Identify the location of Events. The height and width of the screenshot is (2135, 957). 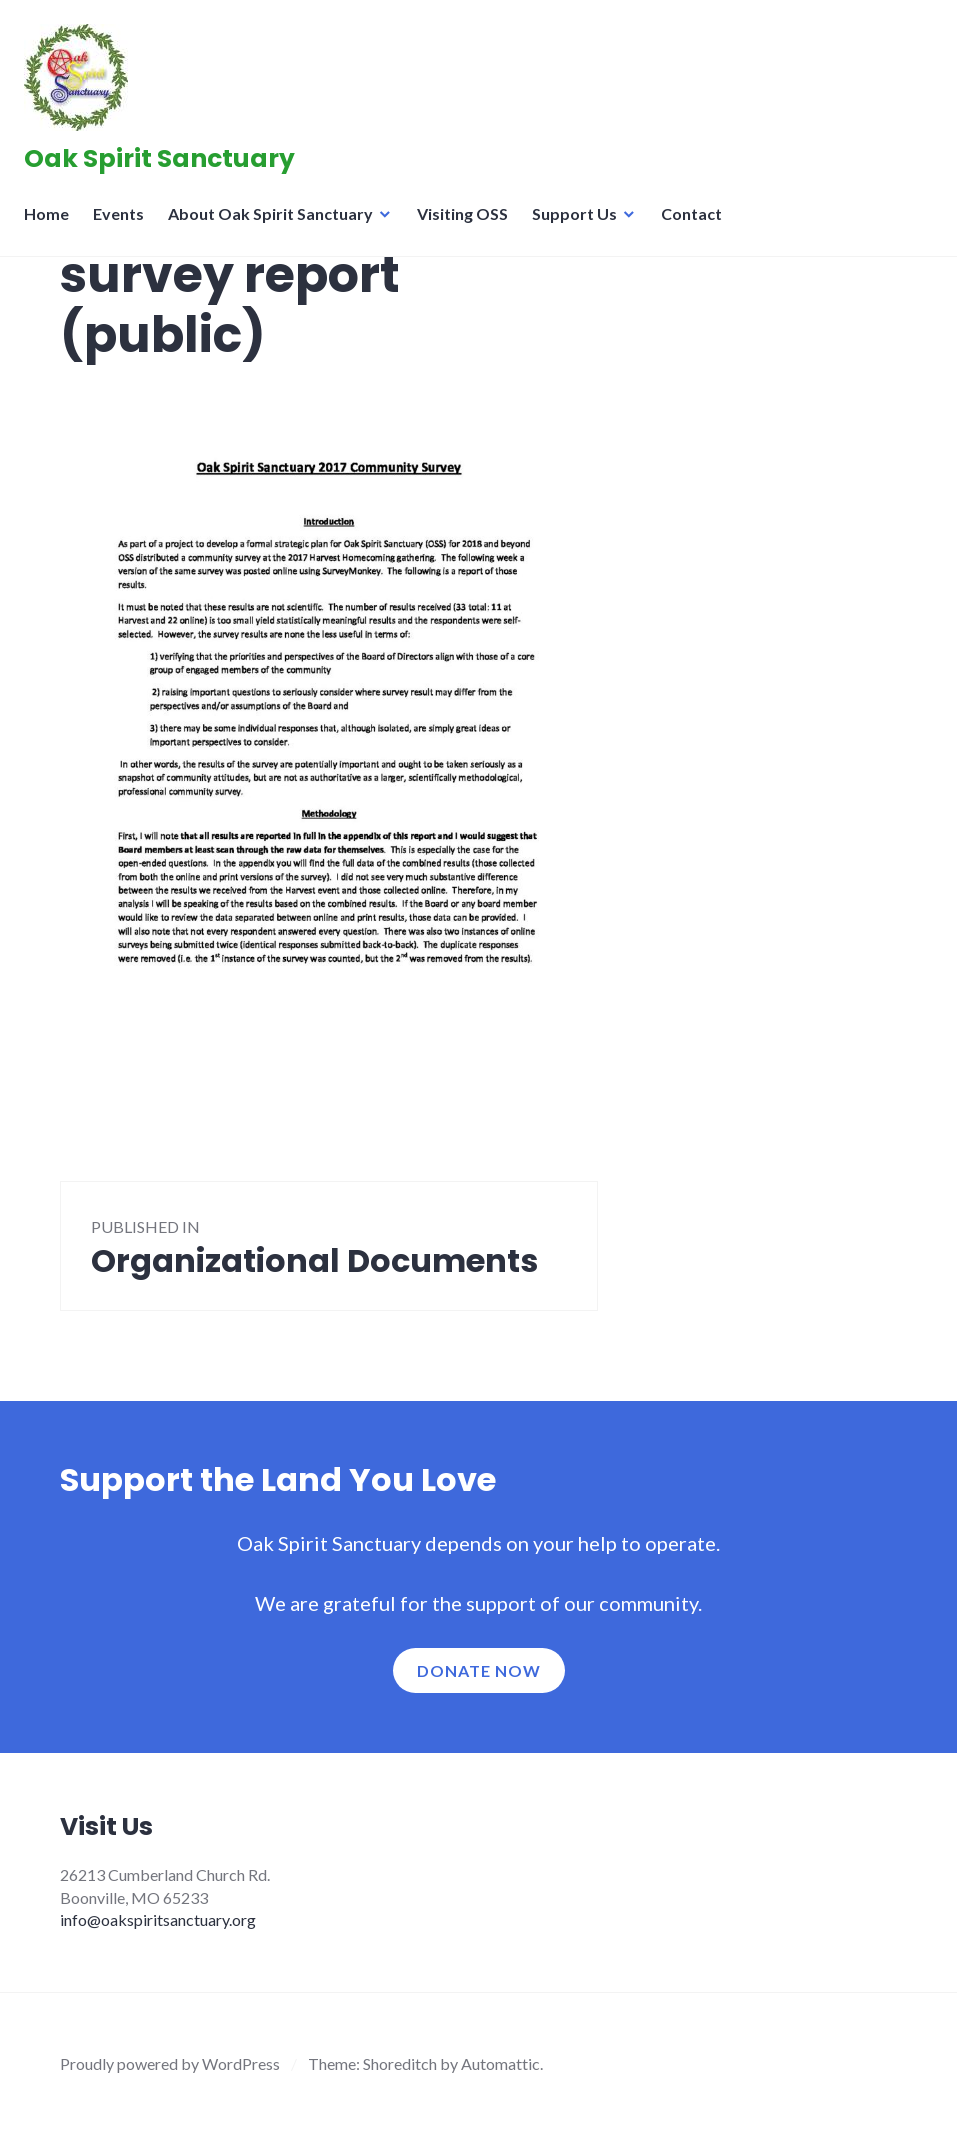
(124, 225).